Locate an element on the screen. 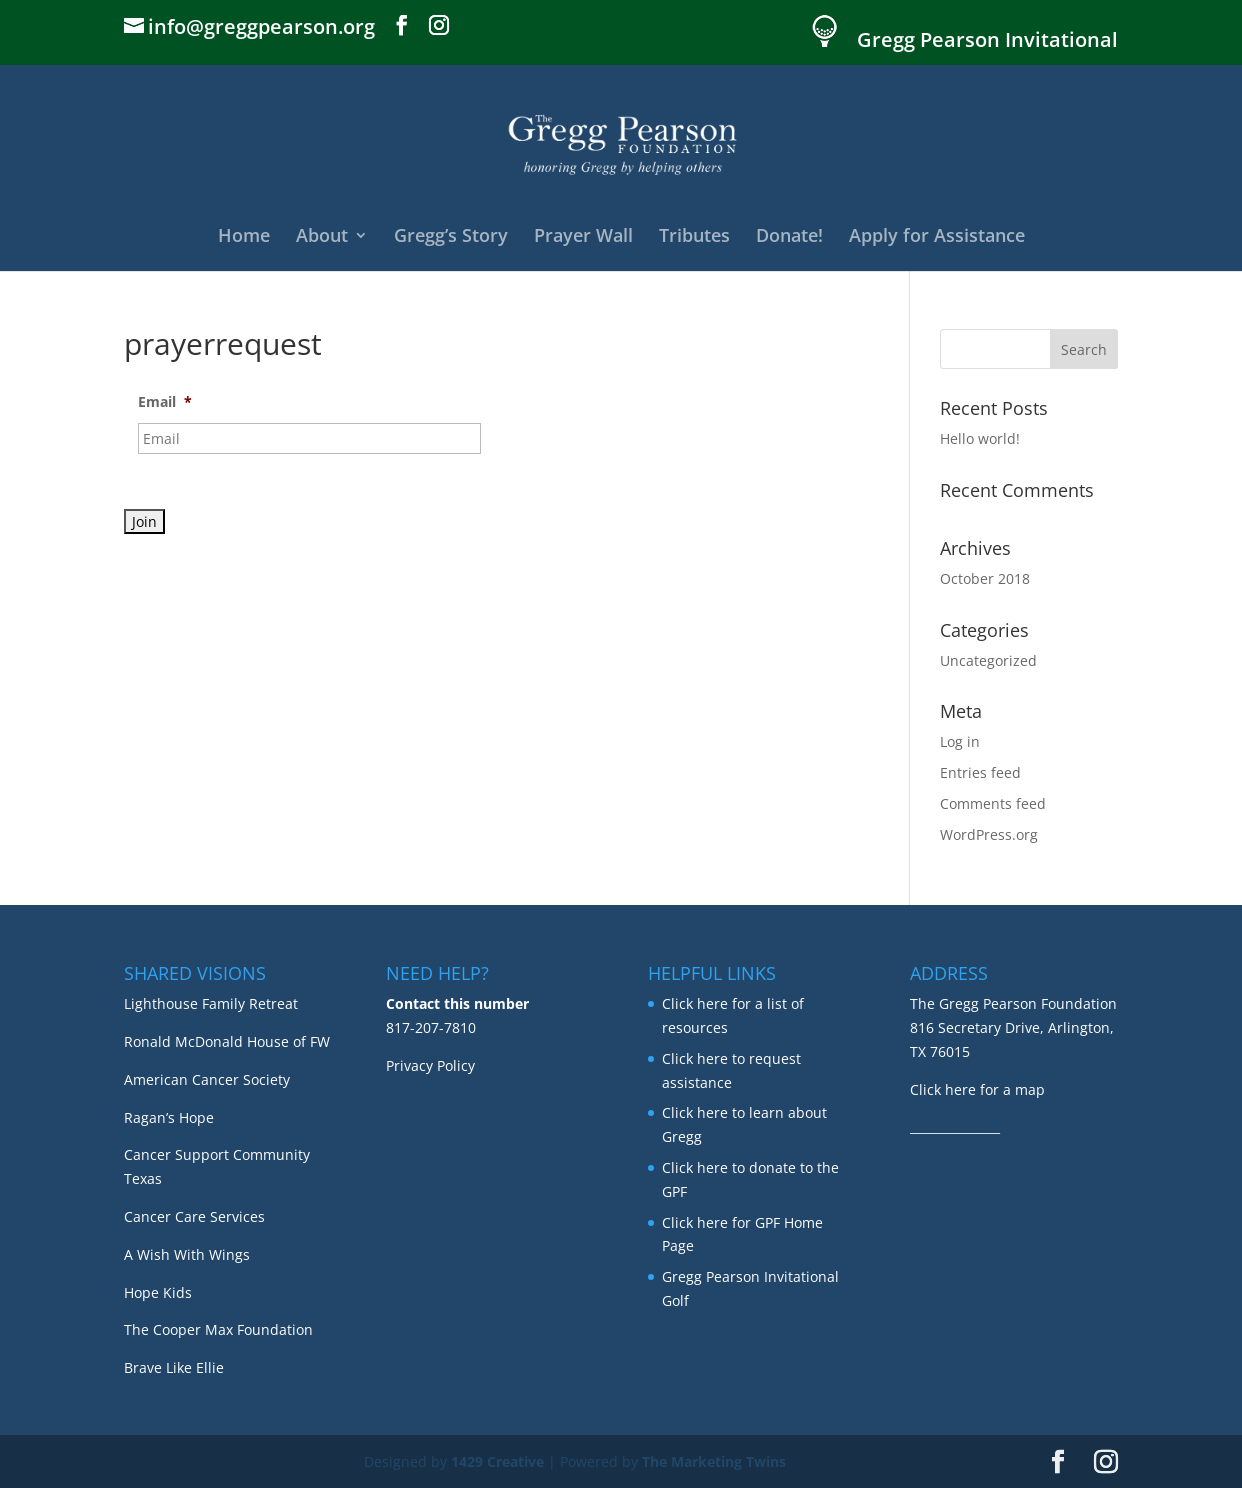 Image resolution: width=1242 pixels, height=1488 pixels. Cancer Care Services is located at coordinates (194, 1216).